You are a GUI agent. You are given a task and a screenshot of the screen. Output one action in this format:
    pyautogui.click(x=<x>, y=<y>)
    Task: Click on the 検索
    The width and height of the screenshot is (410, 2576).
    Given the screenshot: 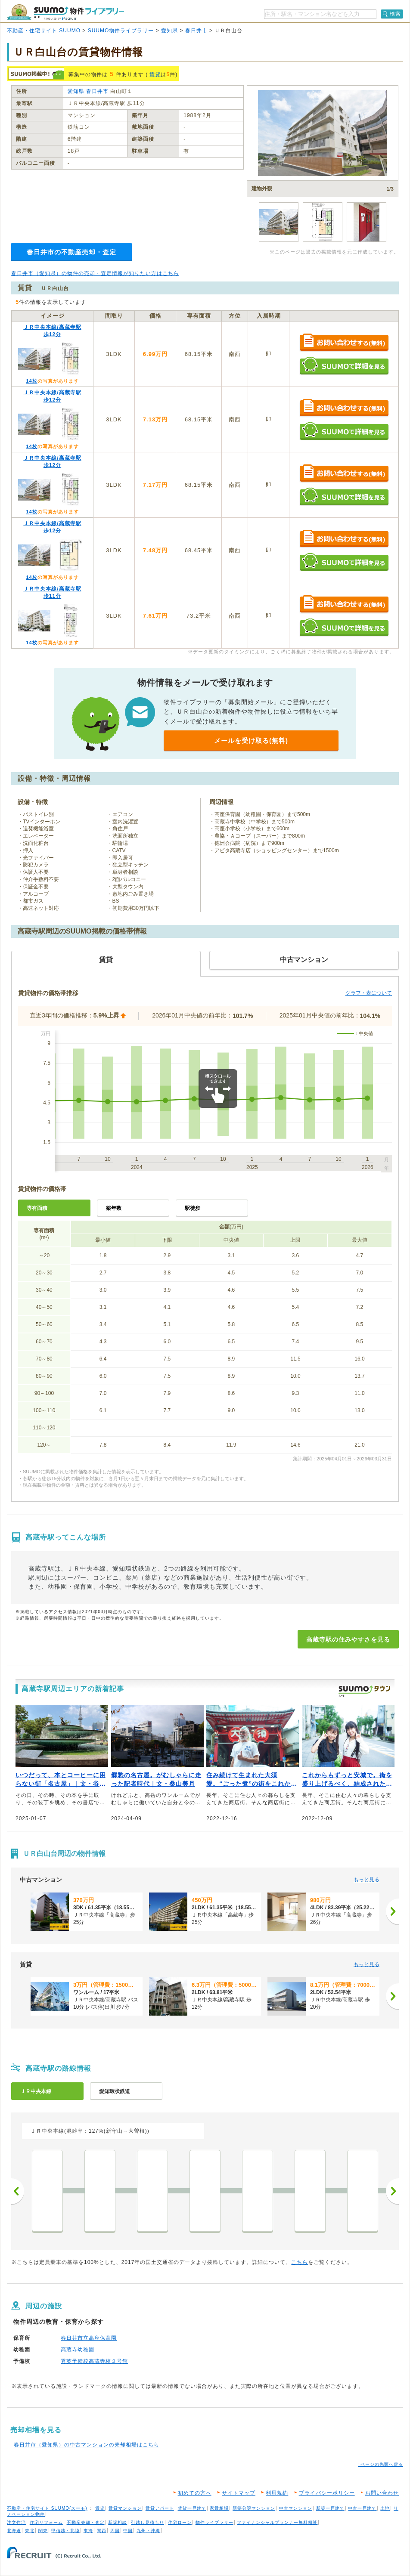 What is the action you would take?
    pyautogui.click(x=395, y=14)
    